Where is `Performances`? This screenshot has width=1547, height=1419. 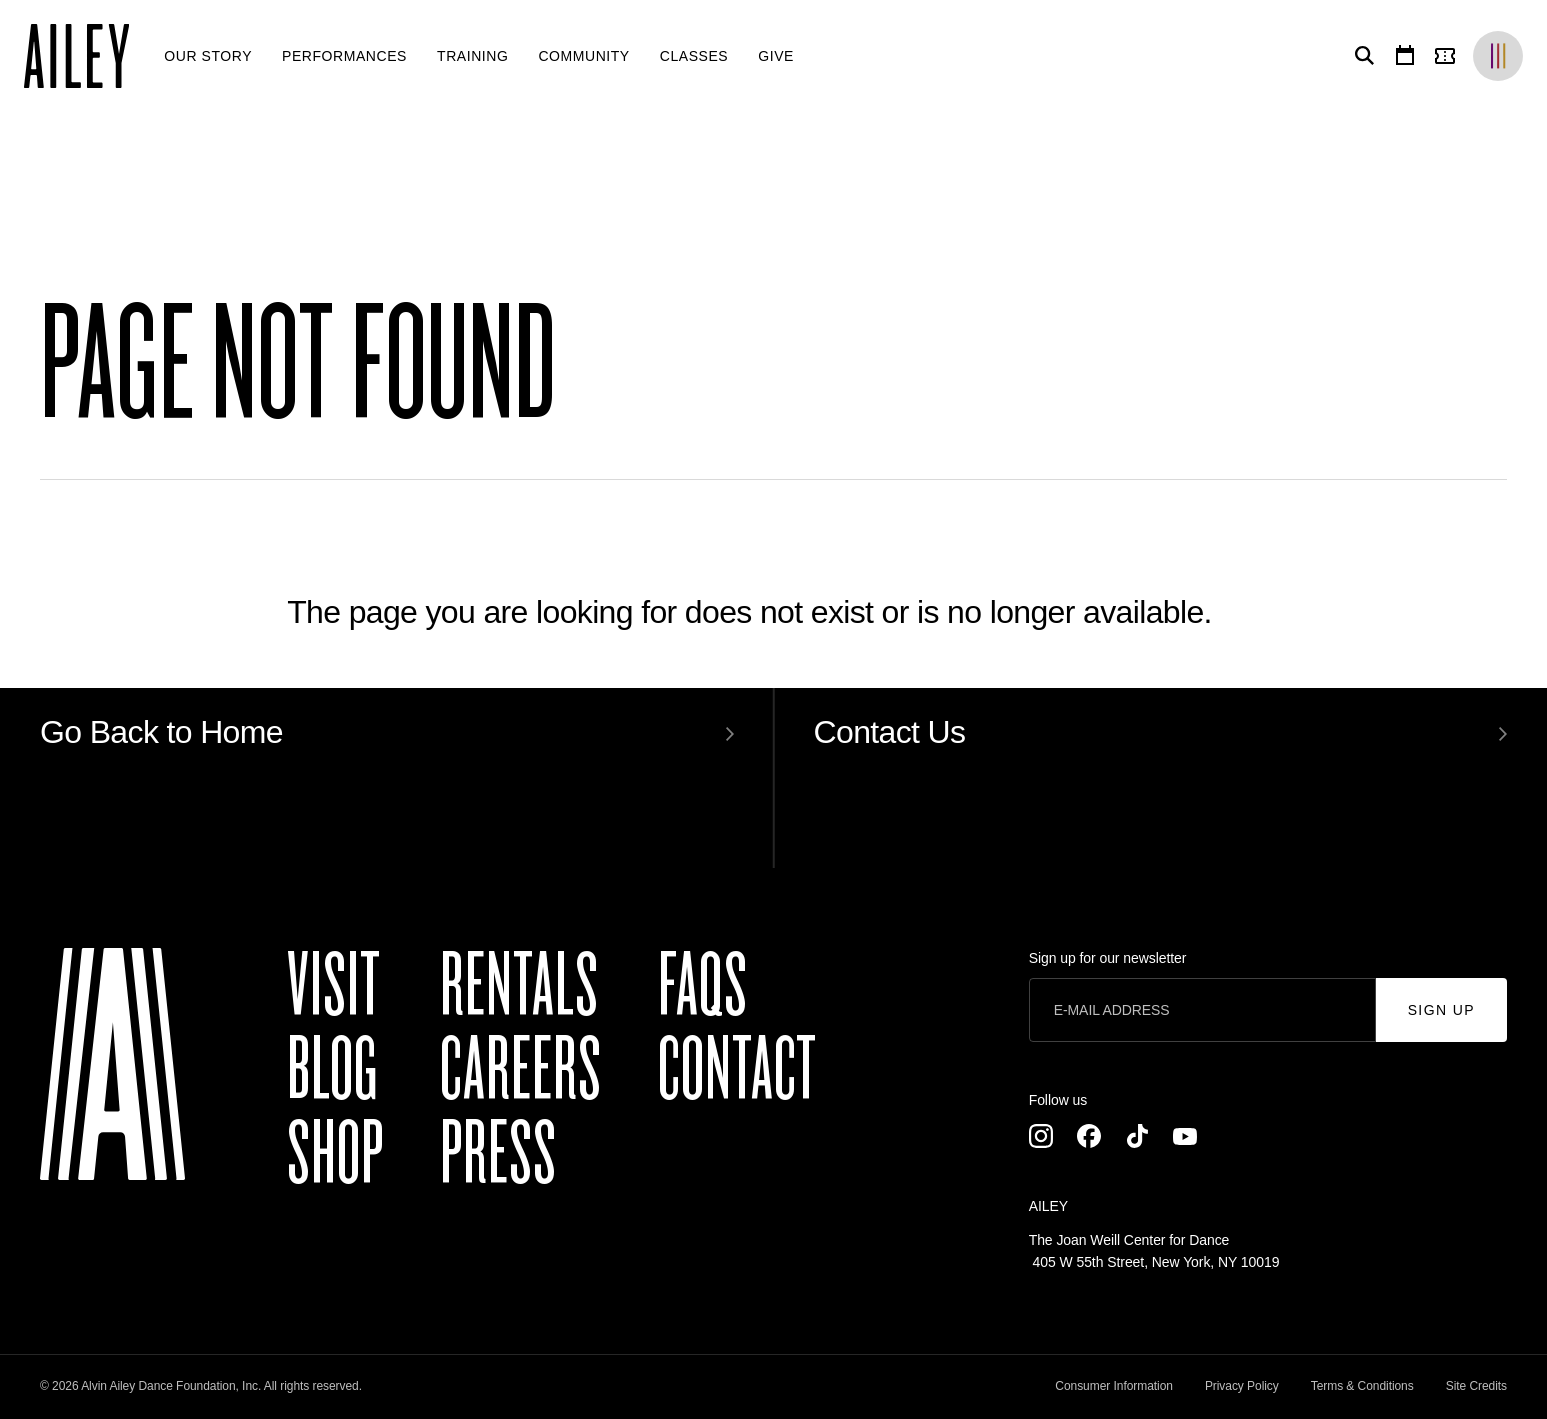
Performances is located at coordinates (344, 56).